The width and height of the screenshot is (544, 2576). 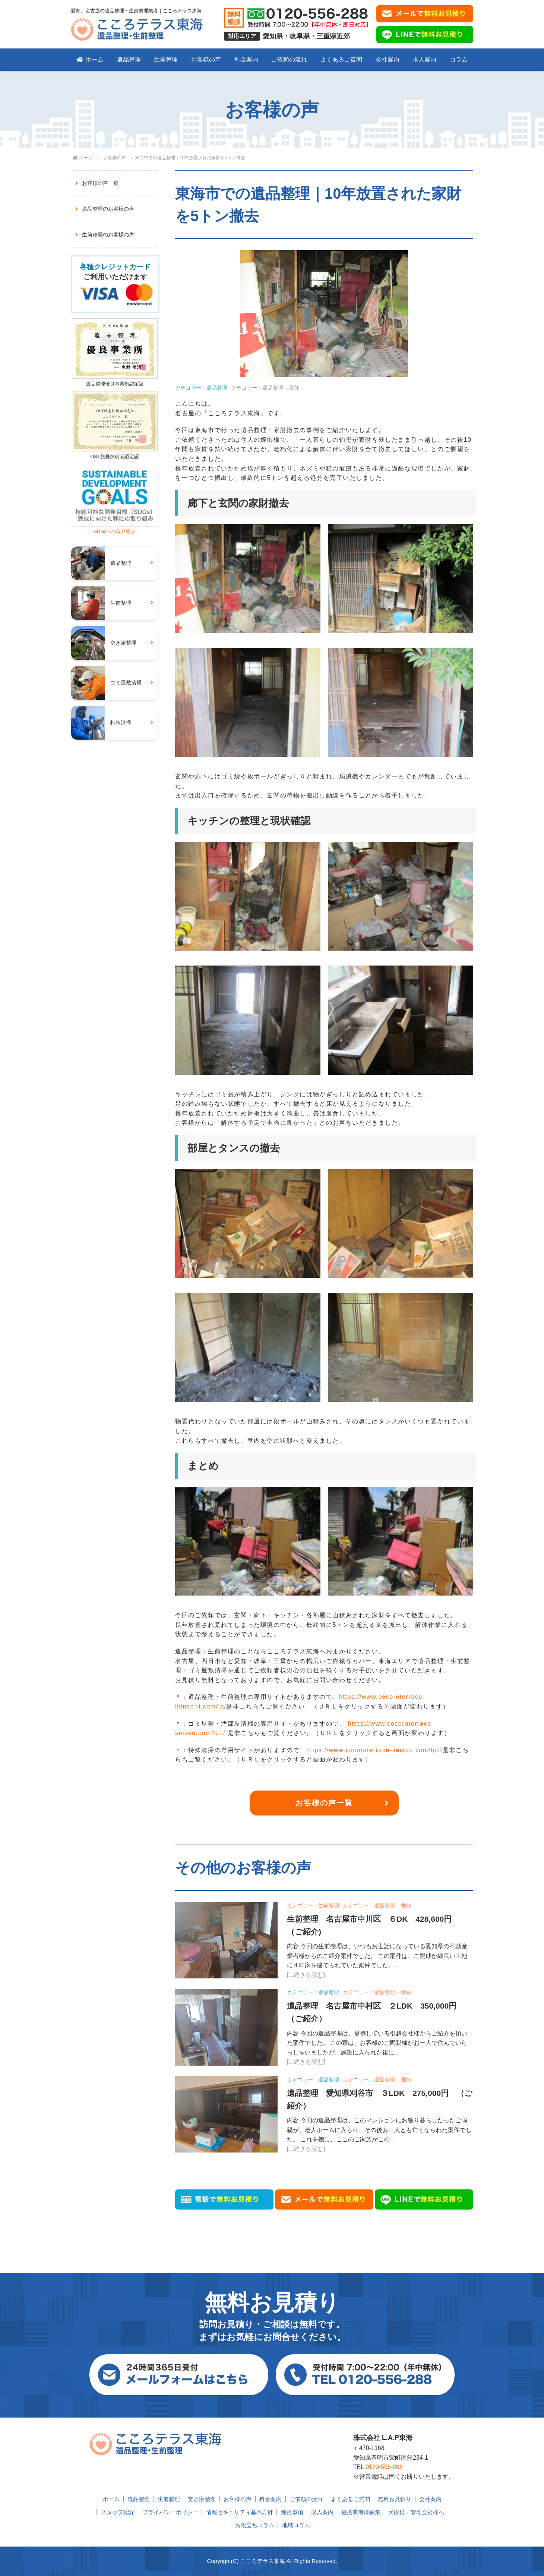 What do you see at coordinates (416, 2512) in the screenshot?
I see `大家様・管理会社様へ` at bounding box center [416, 2512].